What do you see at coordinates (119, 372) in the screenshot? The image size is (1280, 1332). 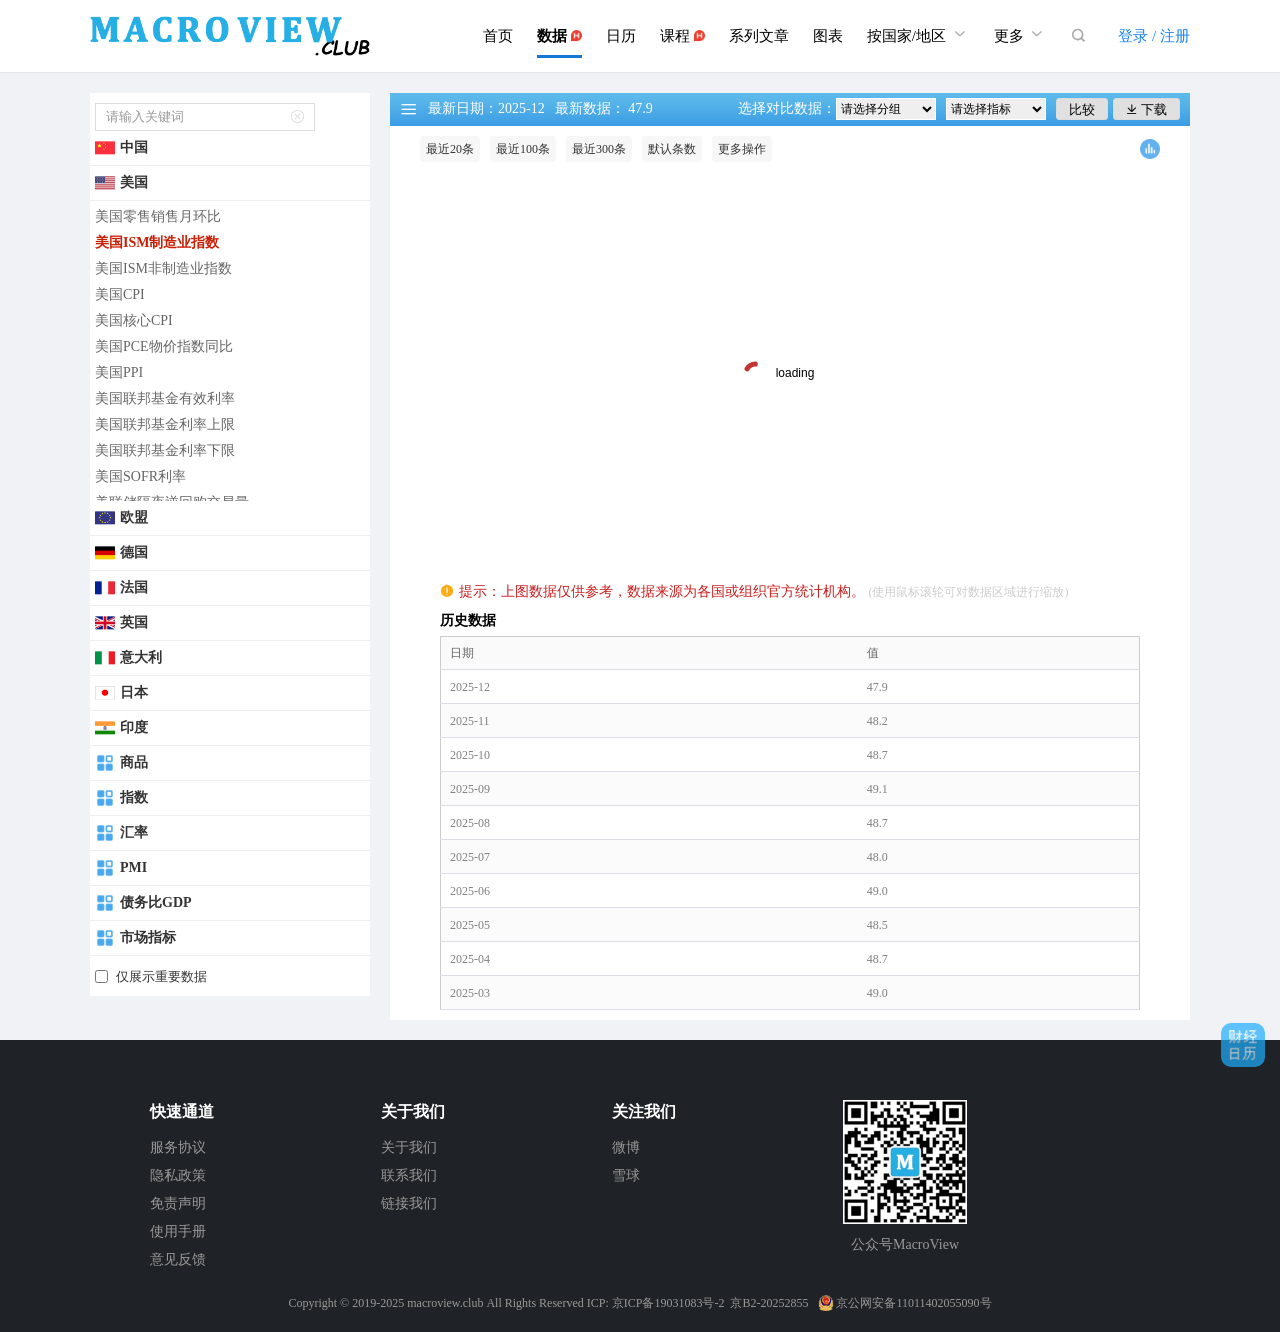 I see `美国PPI` at bounding box center [119, 372].